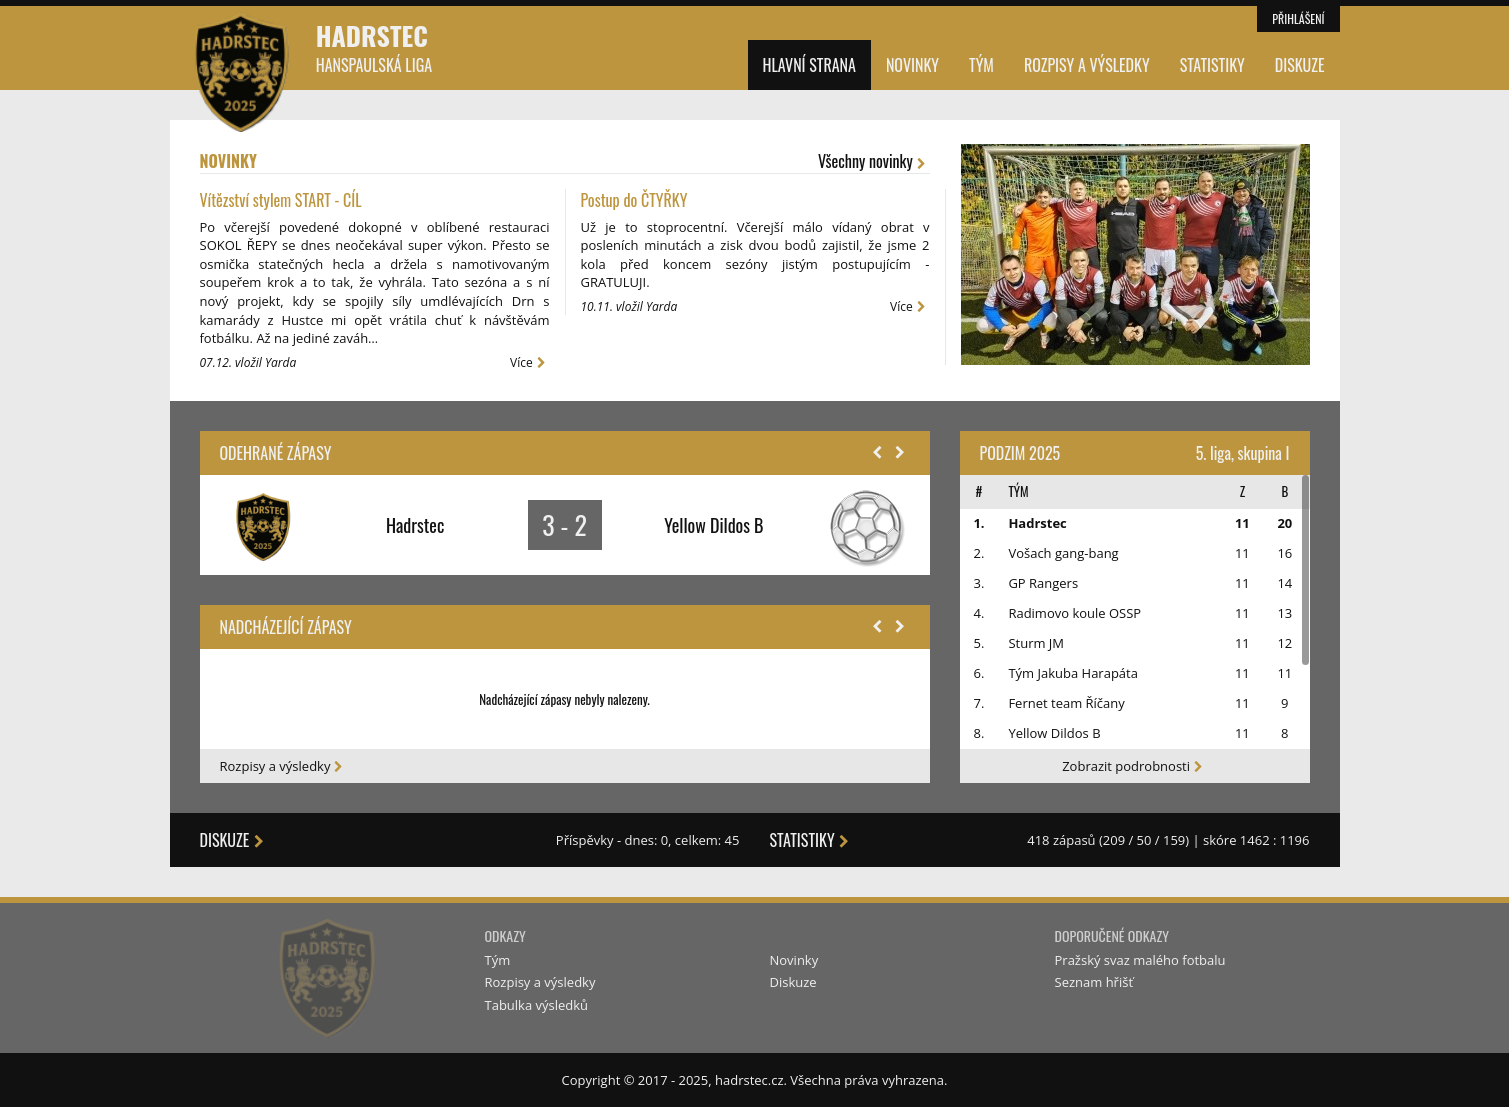 This screenshot has height=1107, width=1509. I want to click on Tým, so click(981, 65).